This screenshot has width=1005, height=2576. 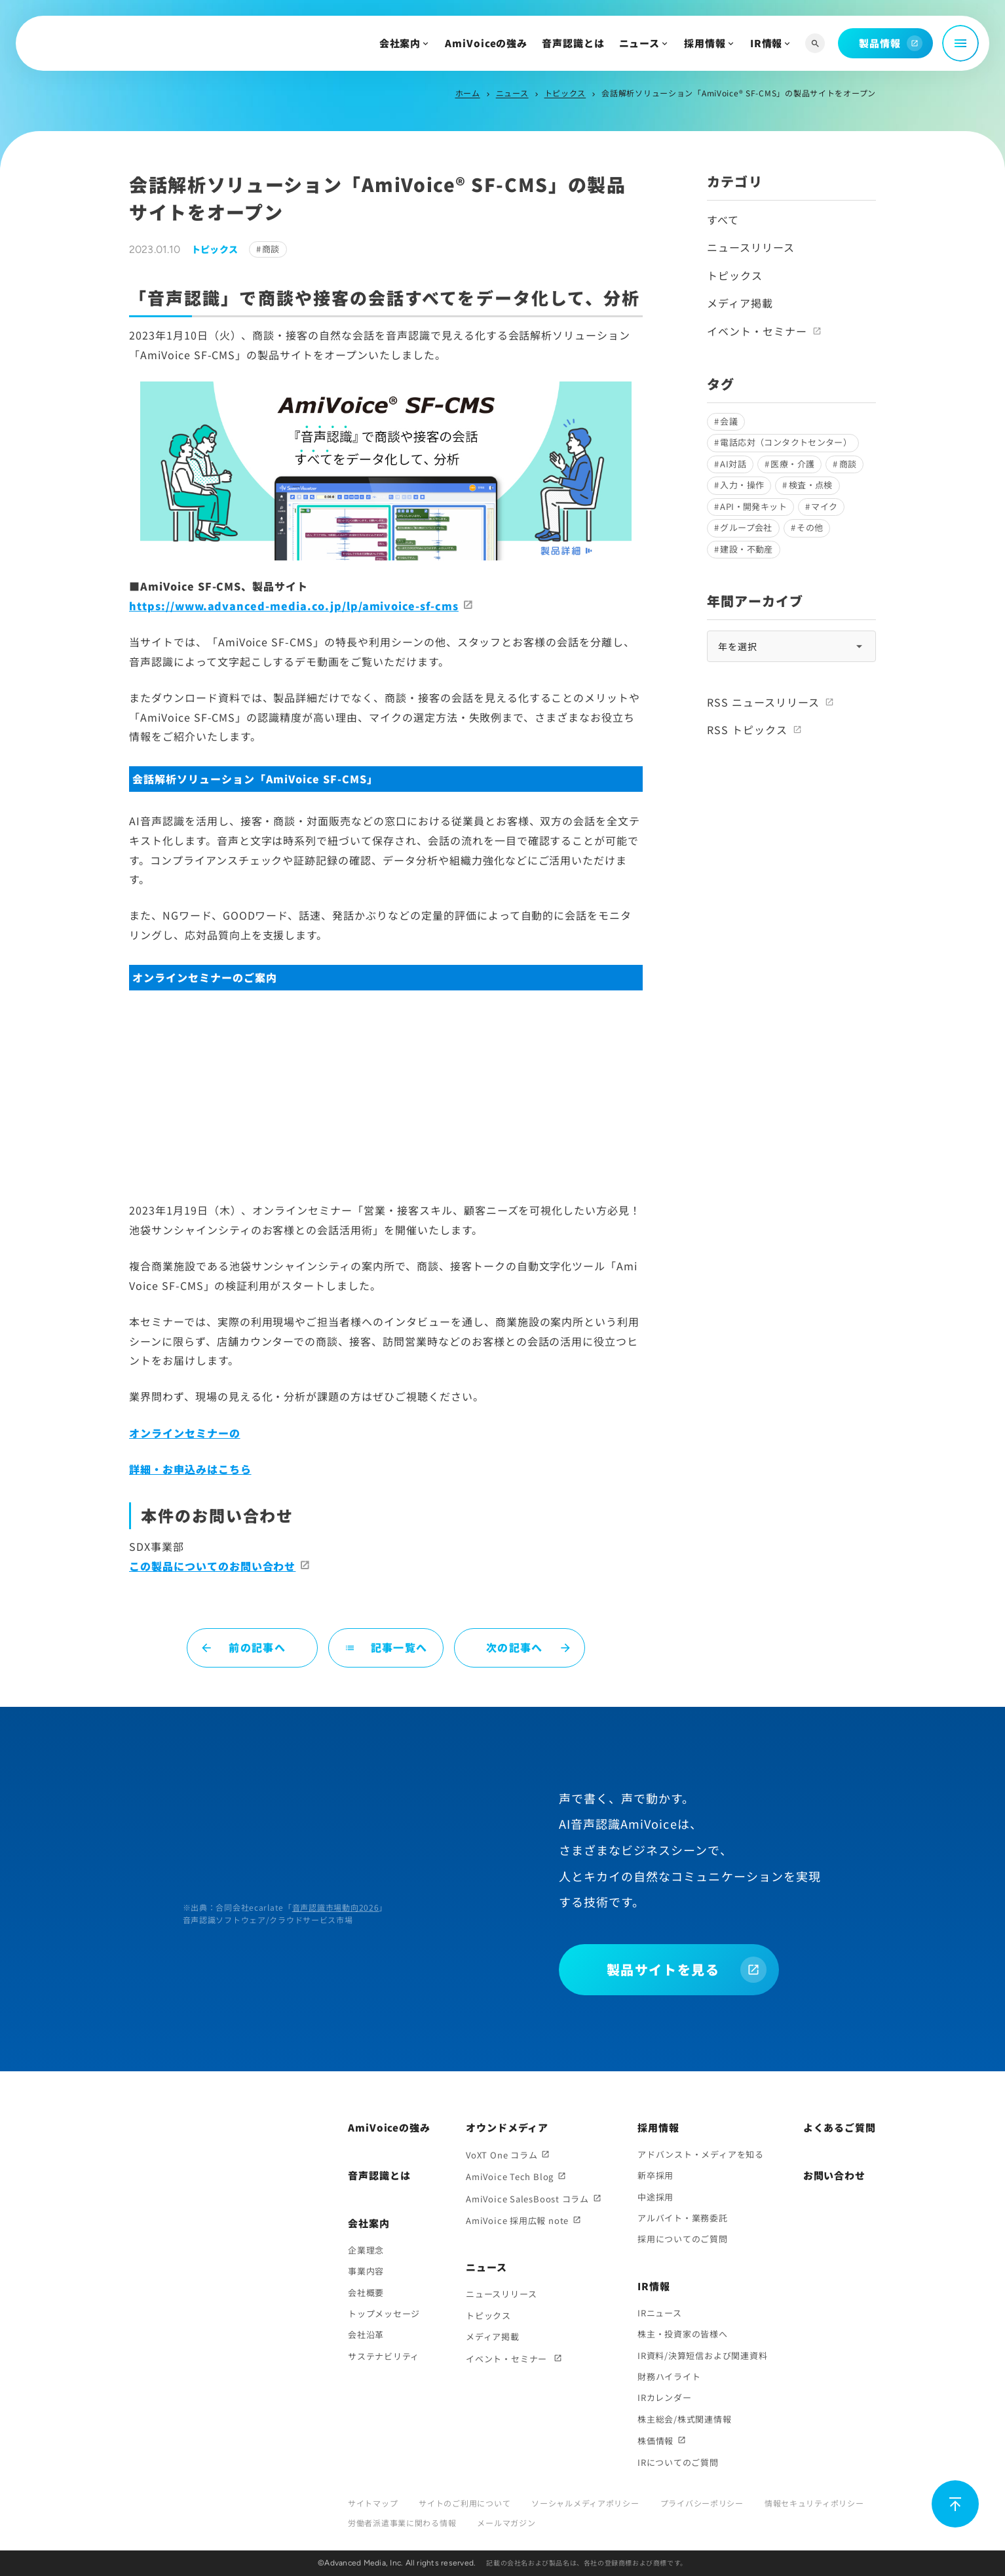 What do you see at coordinates (366, 2334) in the screenshot?
I see `会社沿革` at bounding box center [366, 2334].